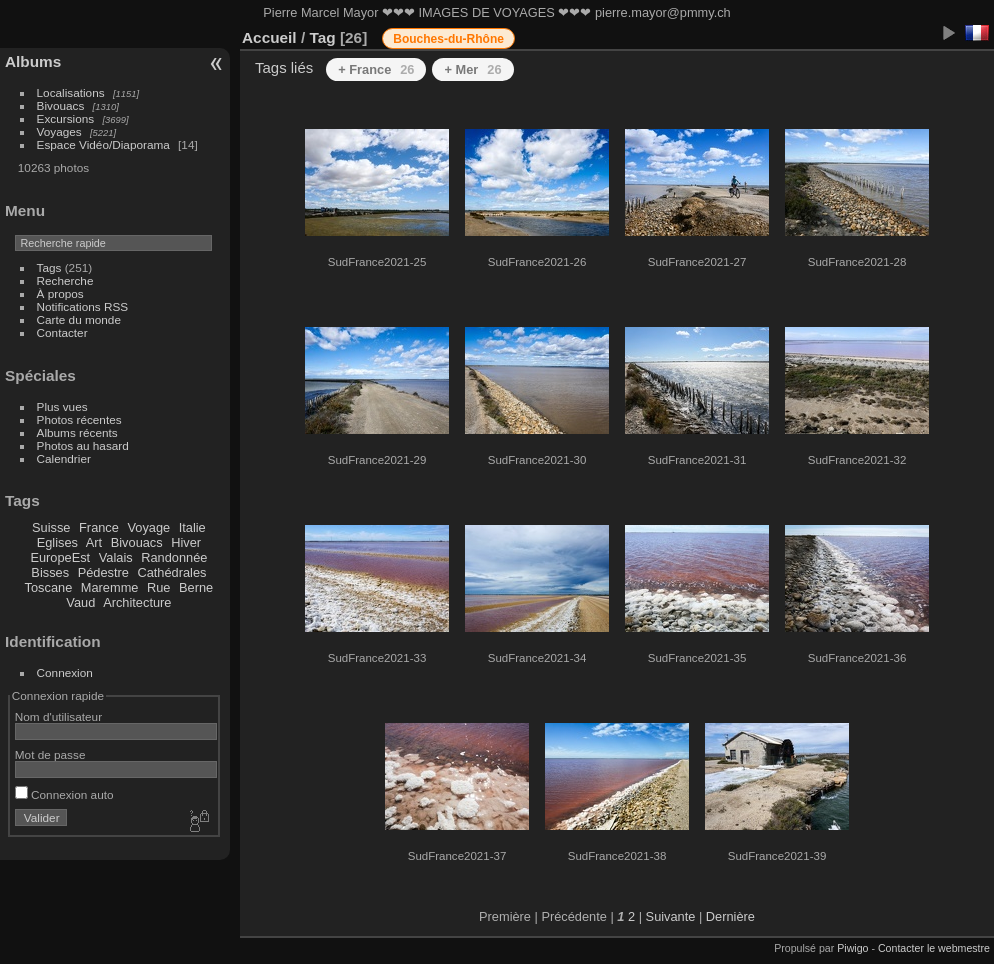 The image size is (994, 964). What do you see at coordinates (196, 587) in the screenshot?
I see `Berne` at bounding box center [196, 587].